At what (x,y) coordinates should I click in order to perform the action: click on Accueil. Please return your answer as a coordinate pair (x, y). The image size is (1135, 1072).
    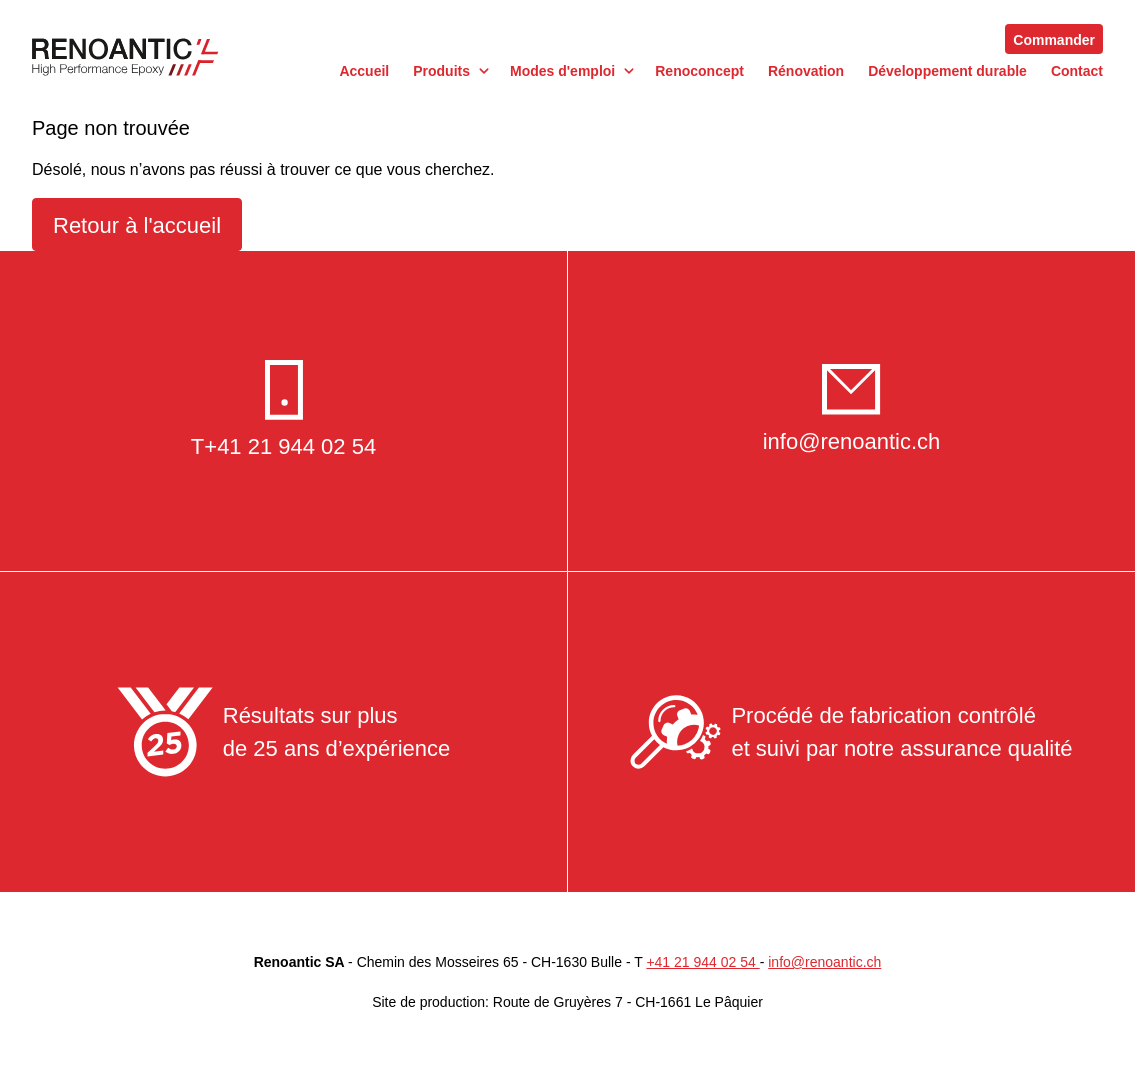
    Looking at the image, I should click on (364, 71).